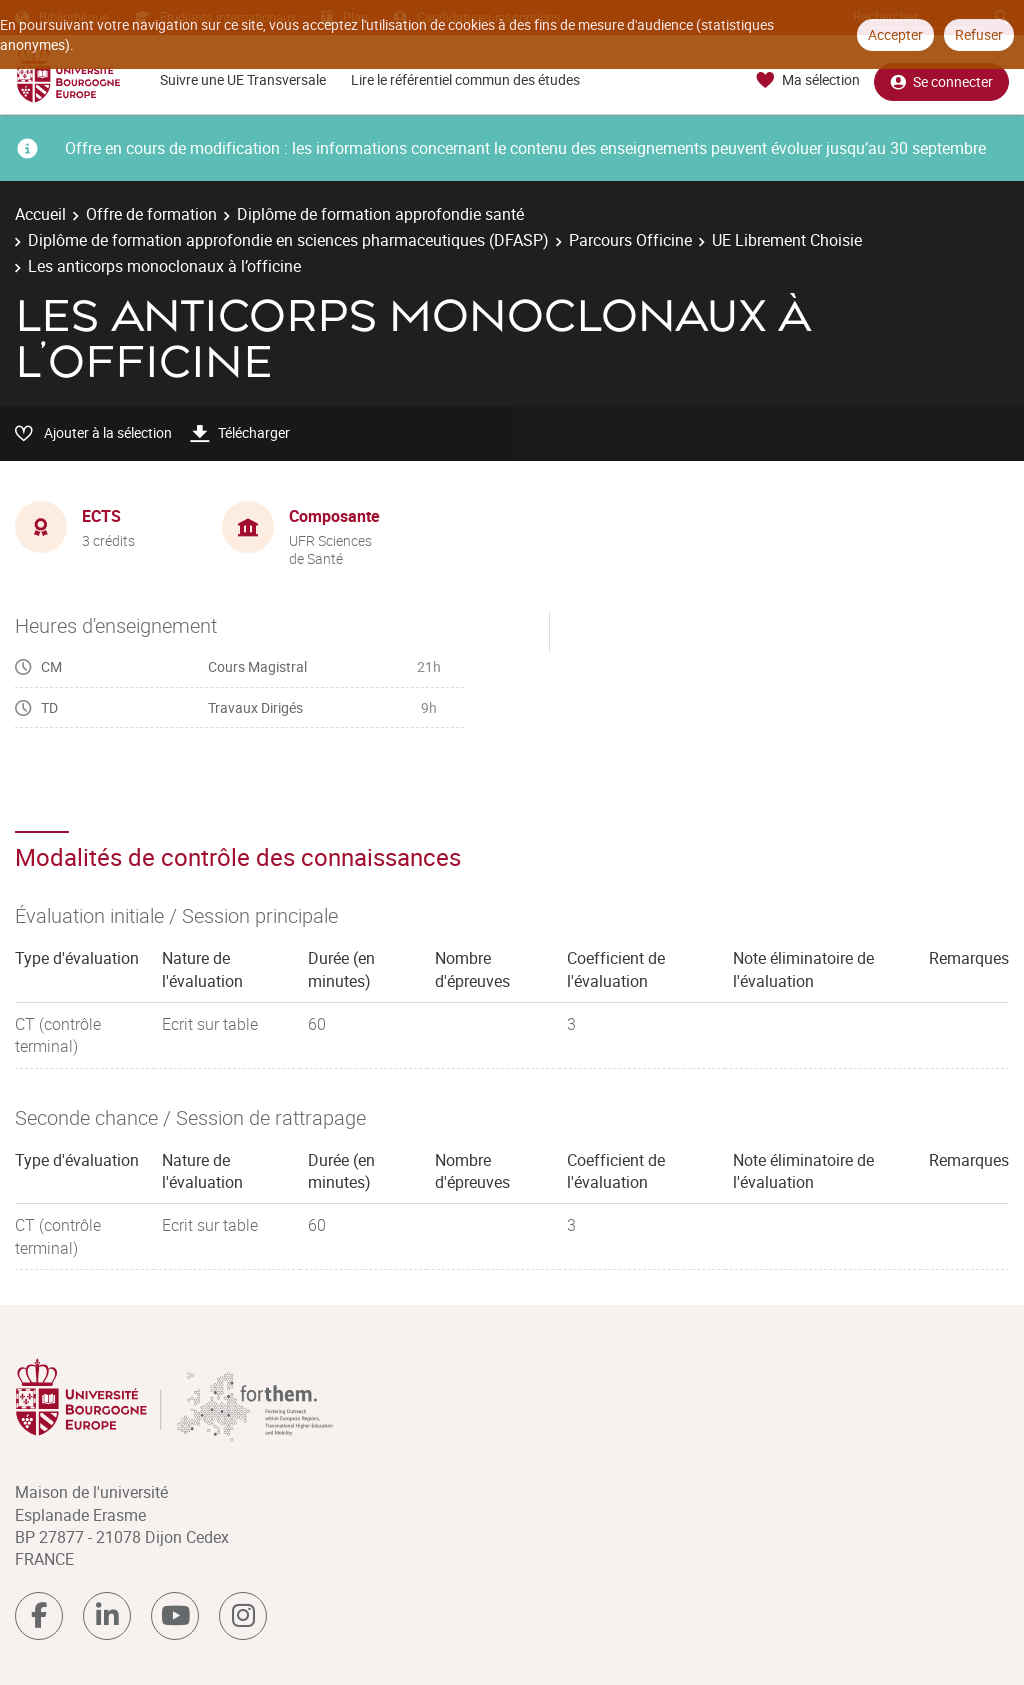 This screenshot has height=1685, width=1024. Describe the element at coordinates (380, 214) in the screenshot. I see `Diplôme de formation approfondie santé` at that location.